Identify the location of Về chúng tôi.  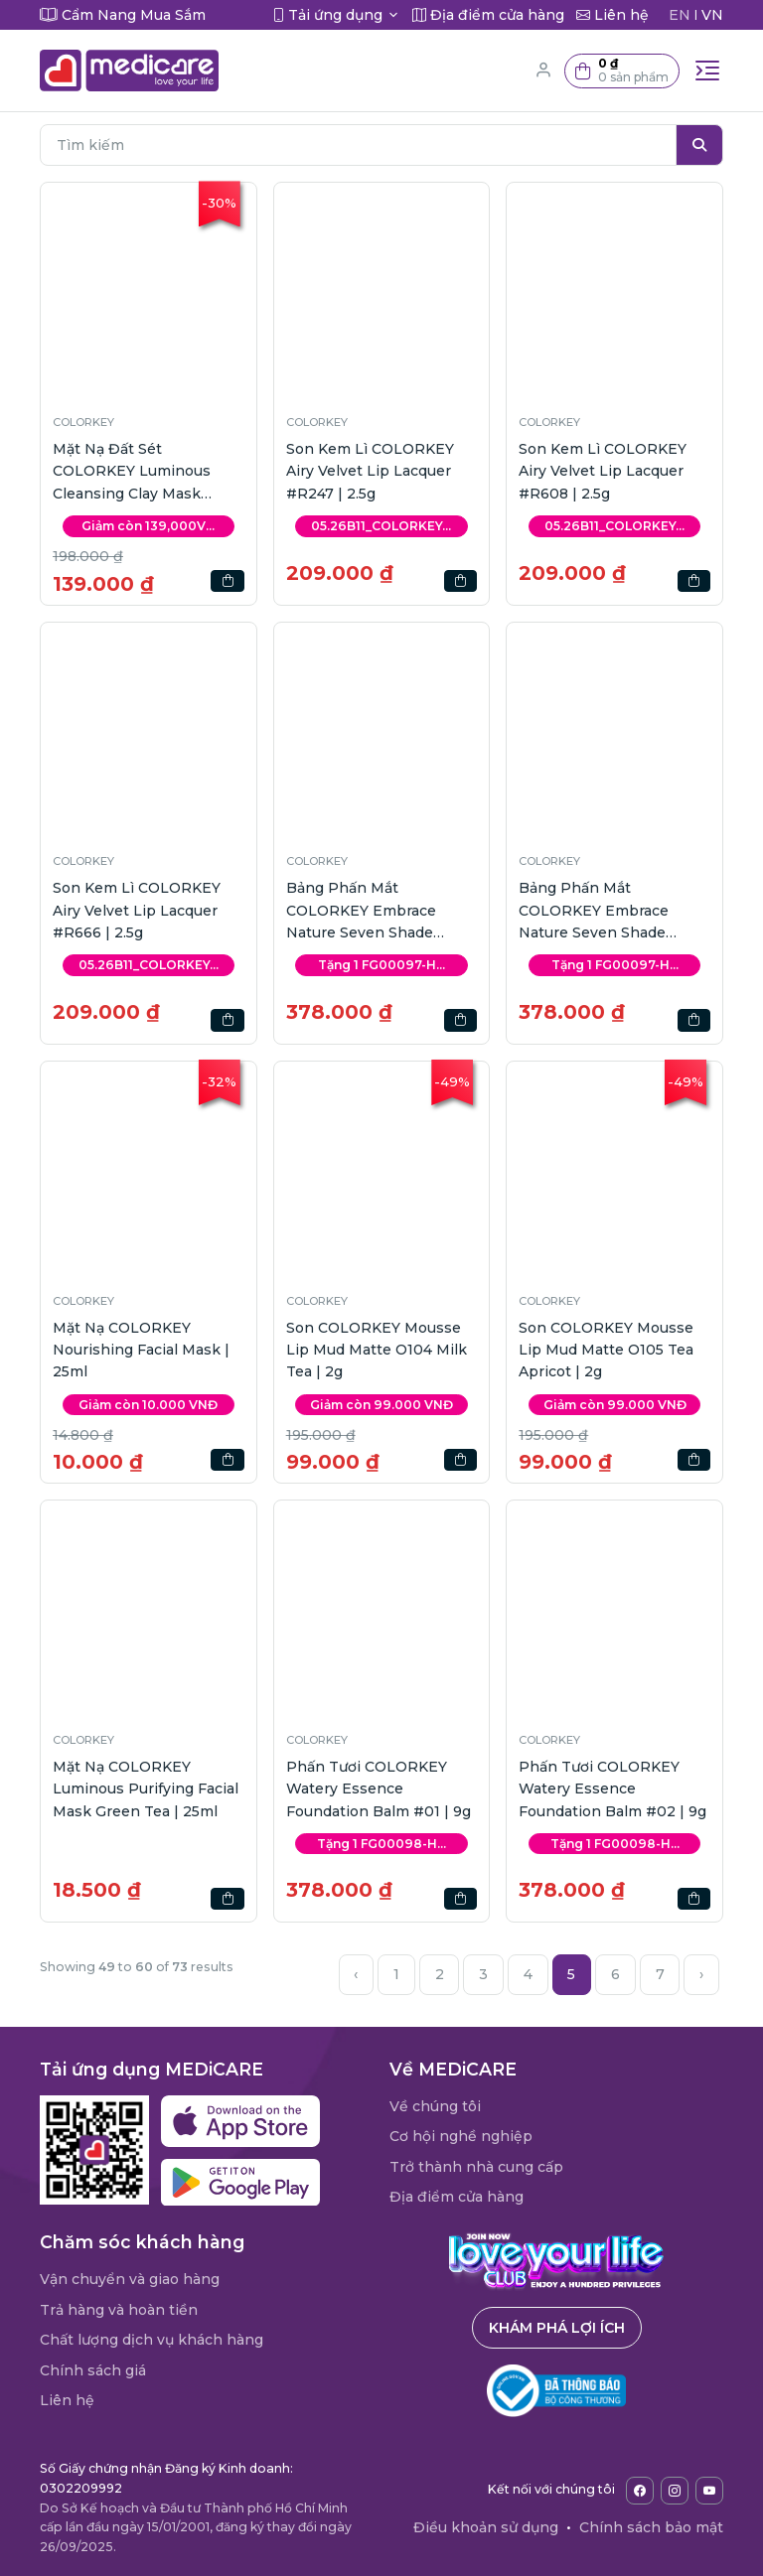
(435, 2106).